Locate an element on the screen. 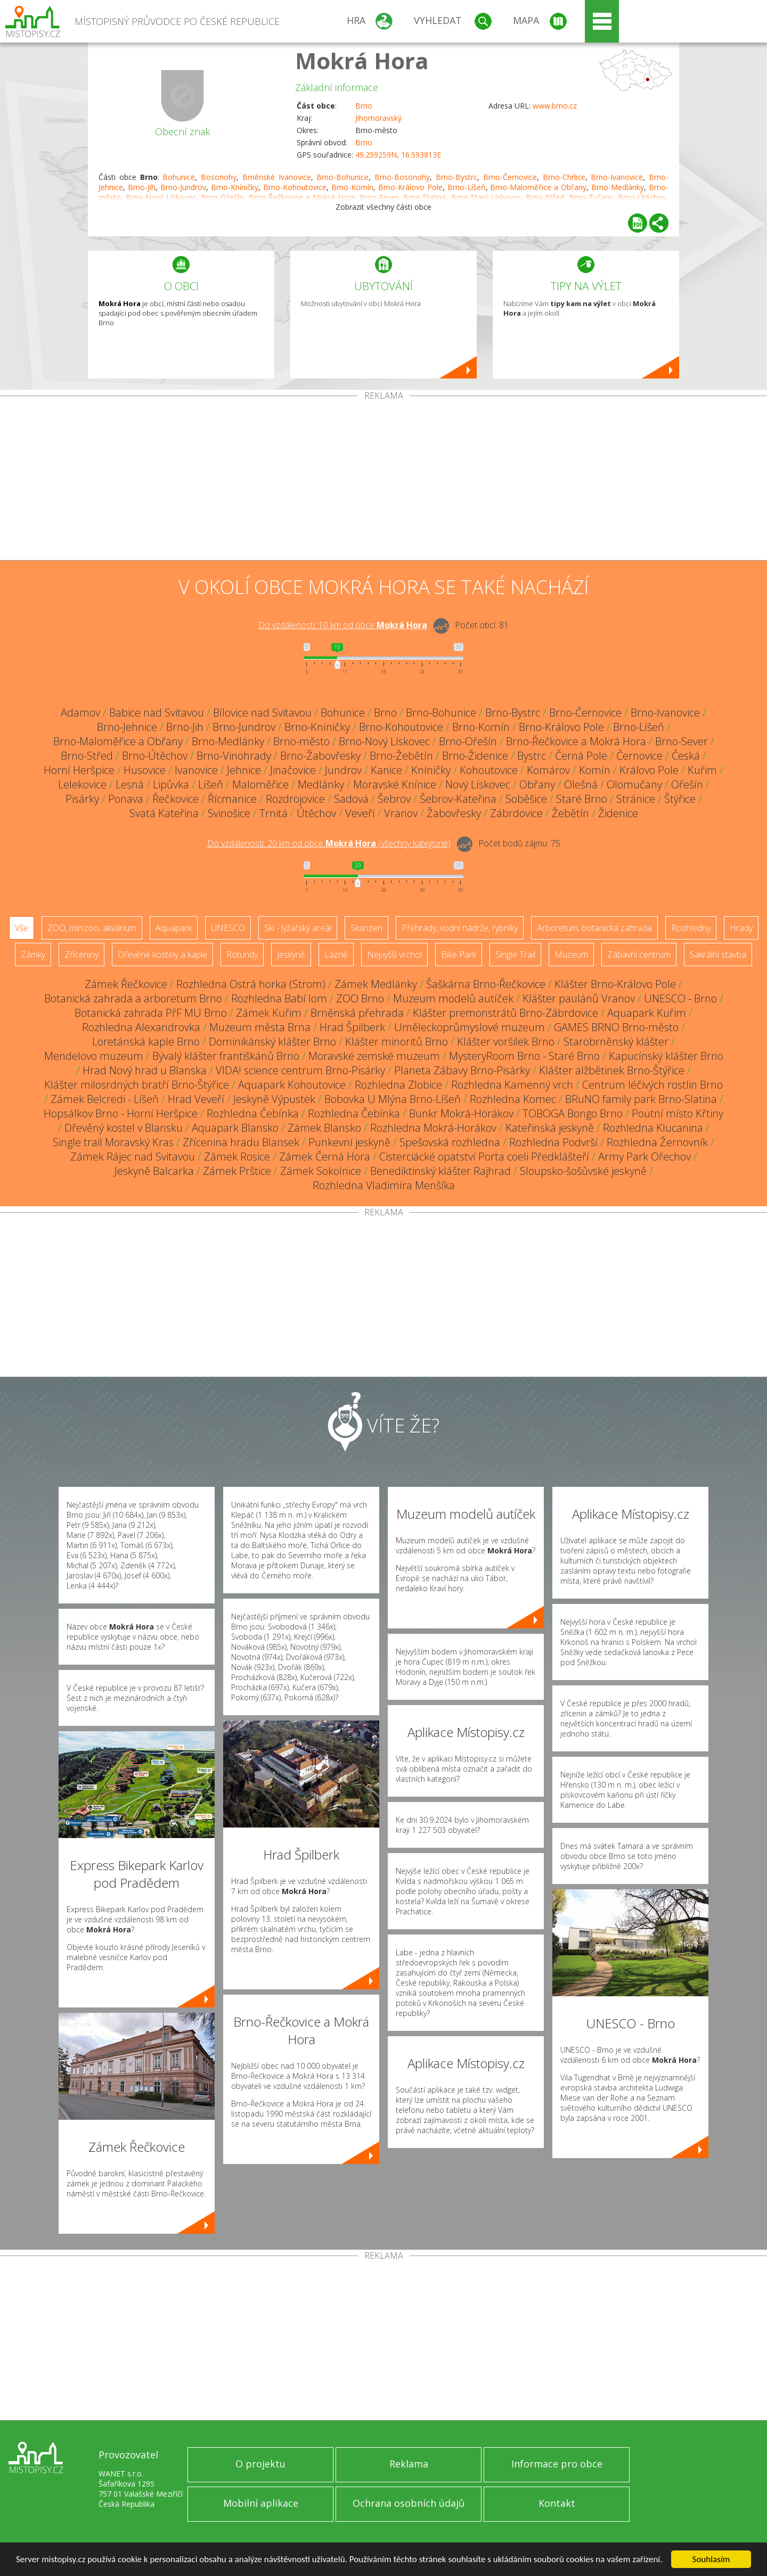 This screenshot has height=2576, width=767. Líšeň is located at coordinates (210, 784).